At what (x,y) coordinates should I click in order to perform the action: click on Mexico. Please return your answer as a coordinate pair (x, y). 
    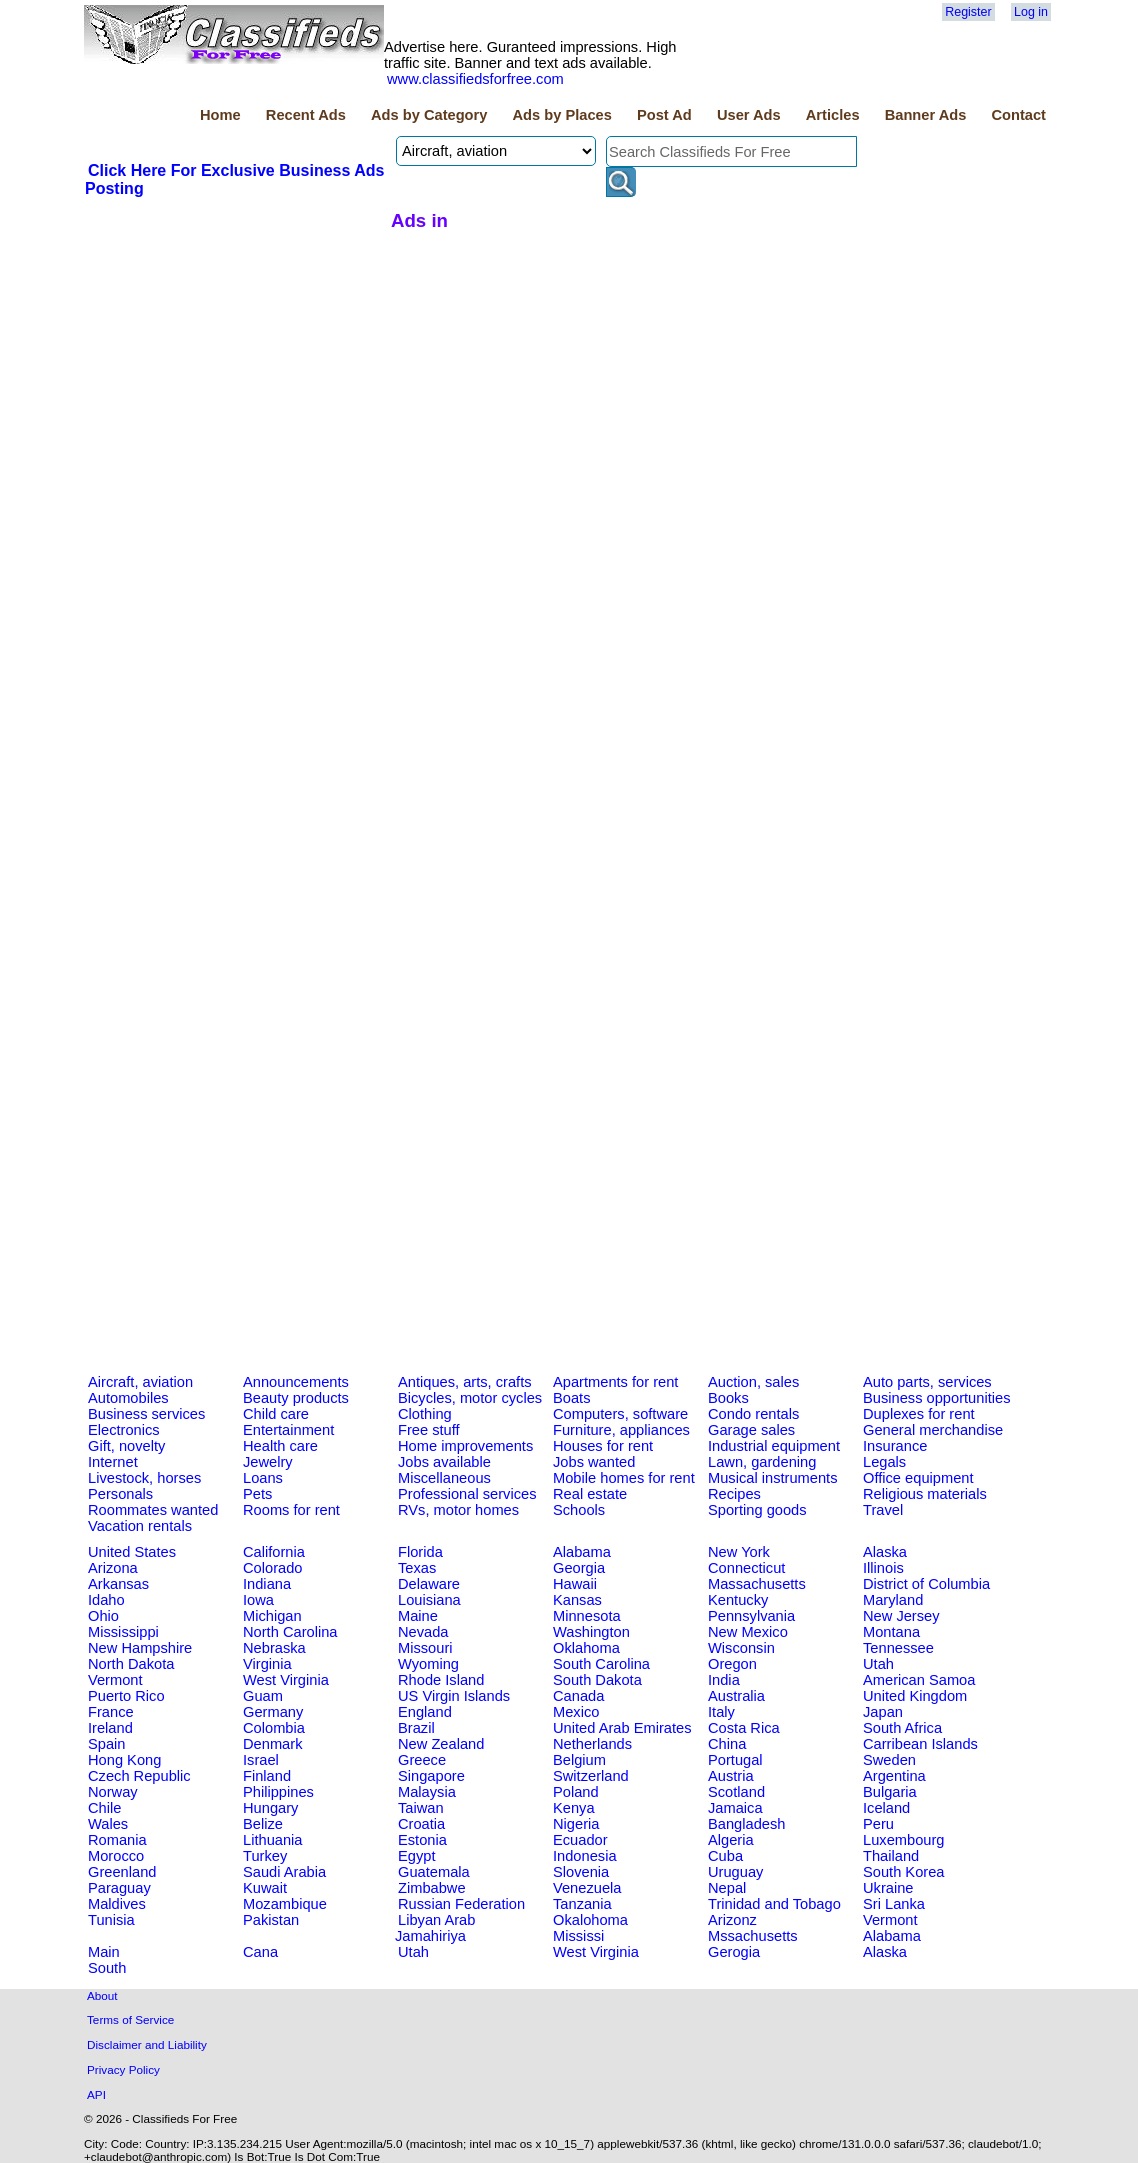
    Looking at the image, I should click on (576, 1712).